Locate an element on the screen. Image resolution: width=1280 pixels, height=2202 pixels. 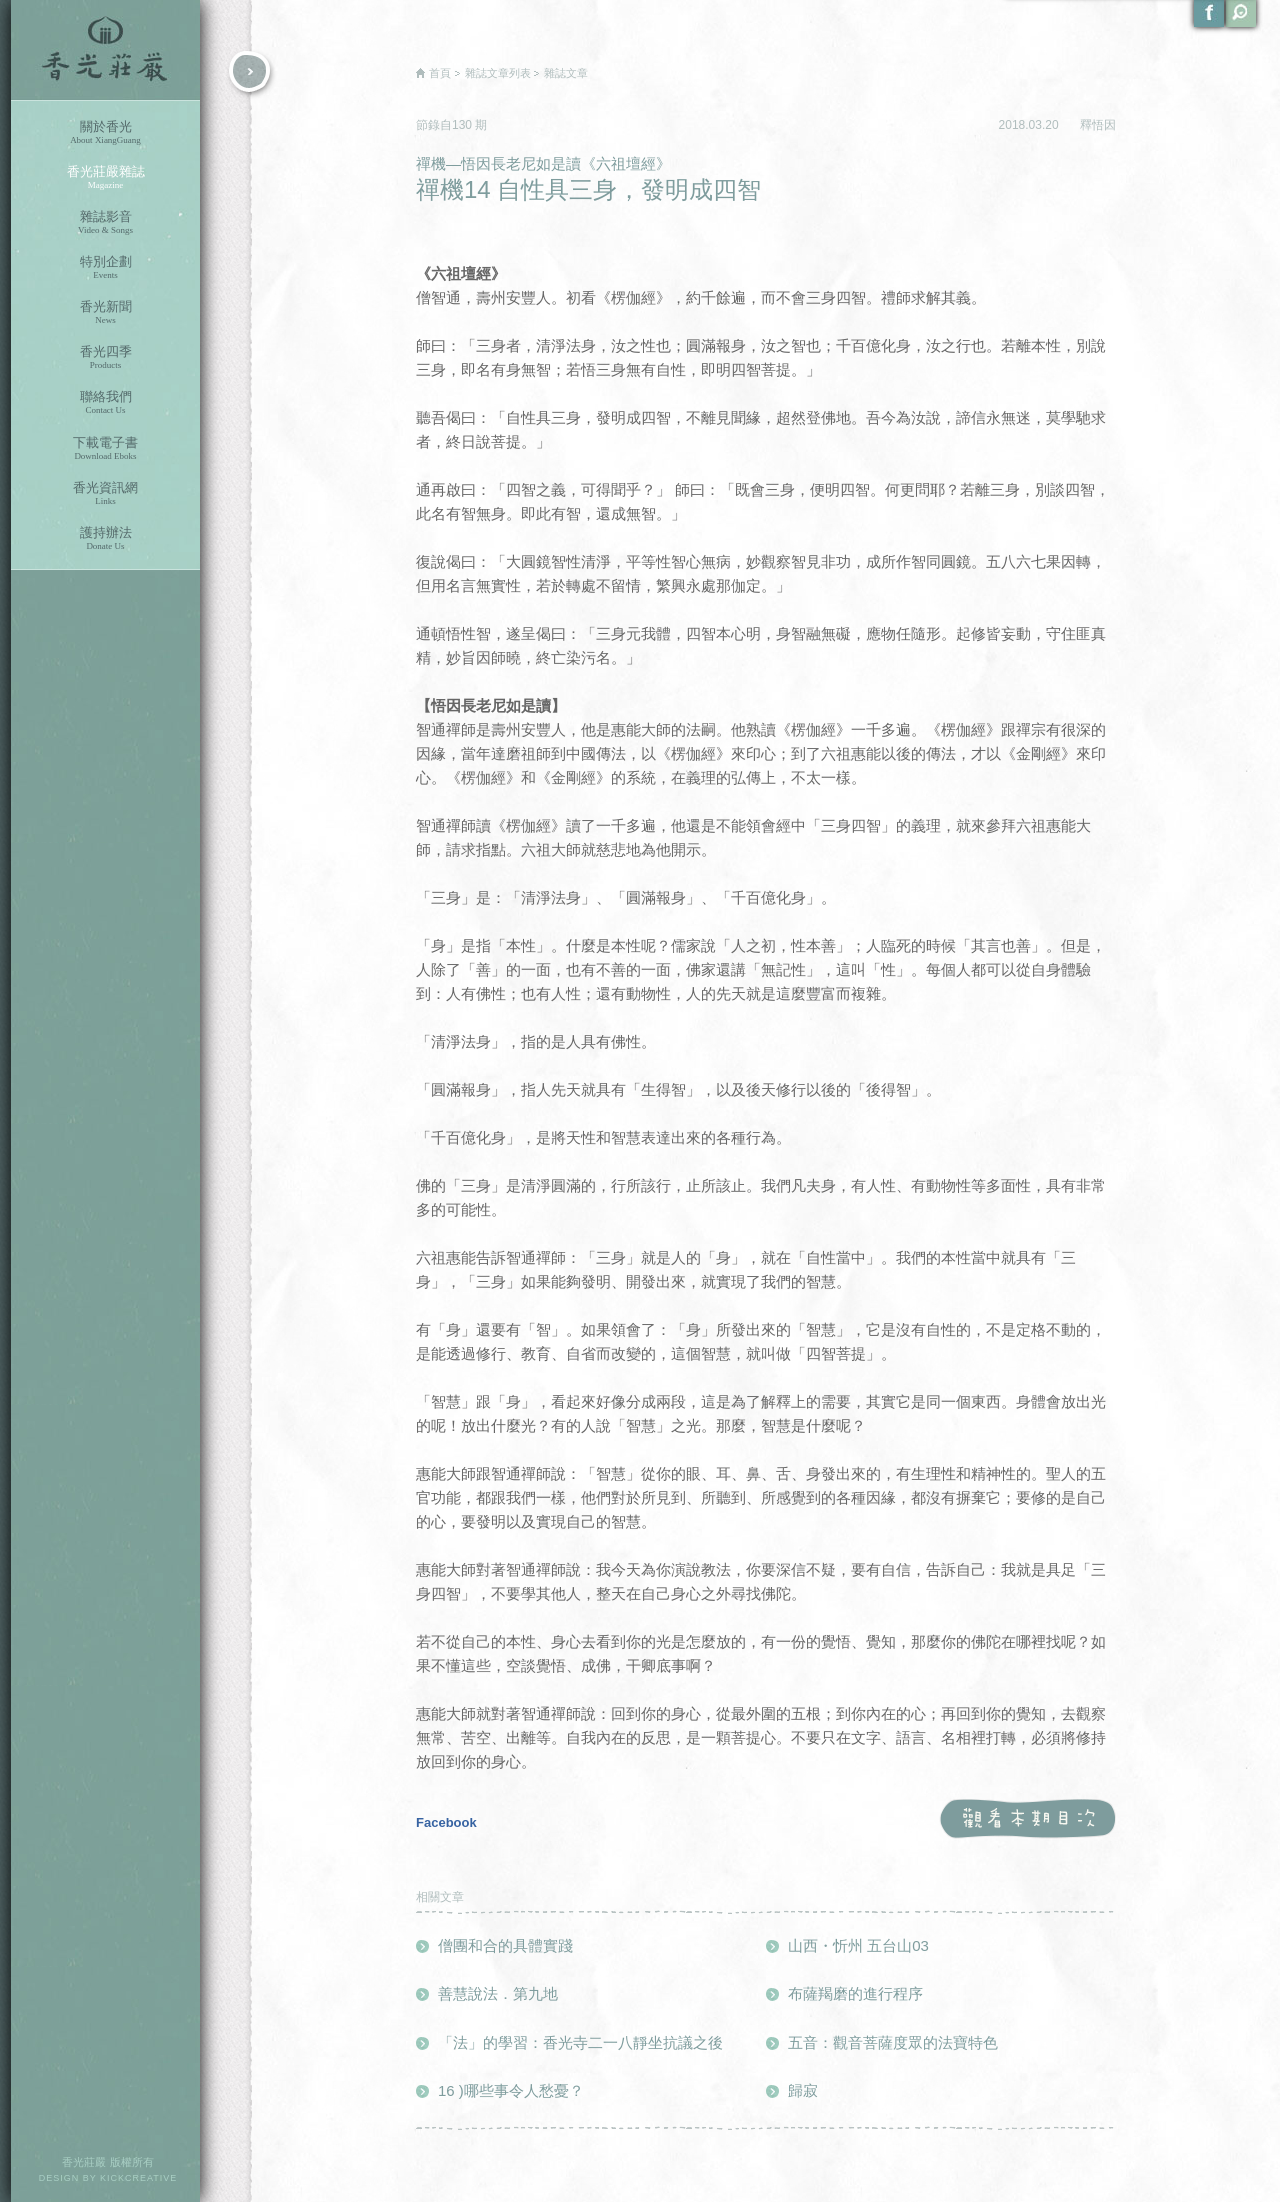
130 is located at coordinates (463, 125).